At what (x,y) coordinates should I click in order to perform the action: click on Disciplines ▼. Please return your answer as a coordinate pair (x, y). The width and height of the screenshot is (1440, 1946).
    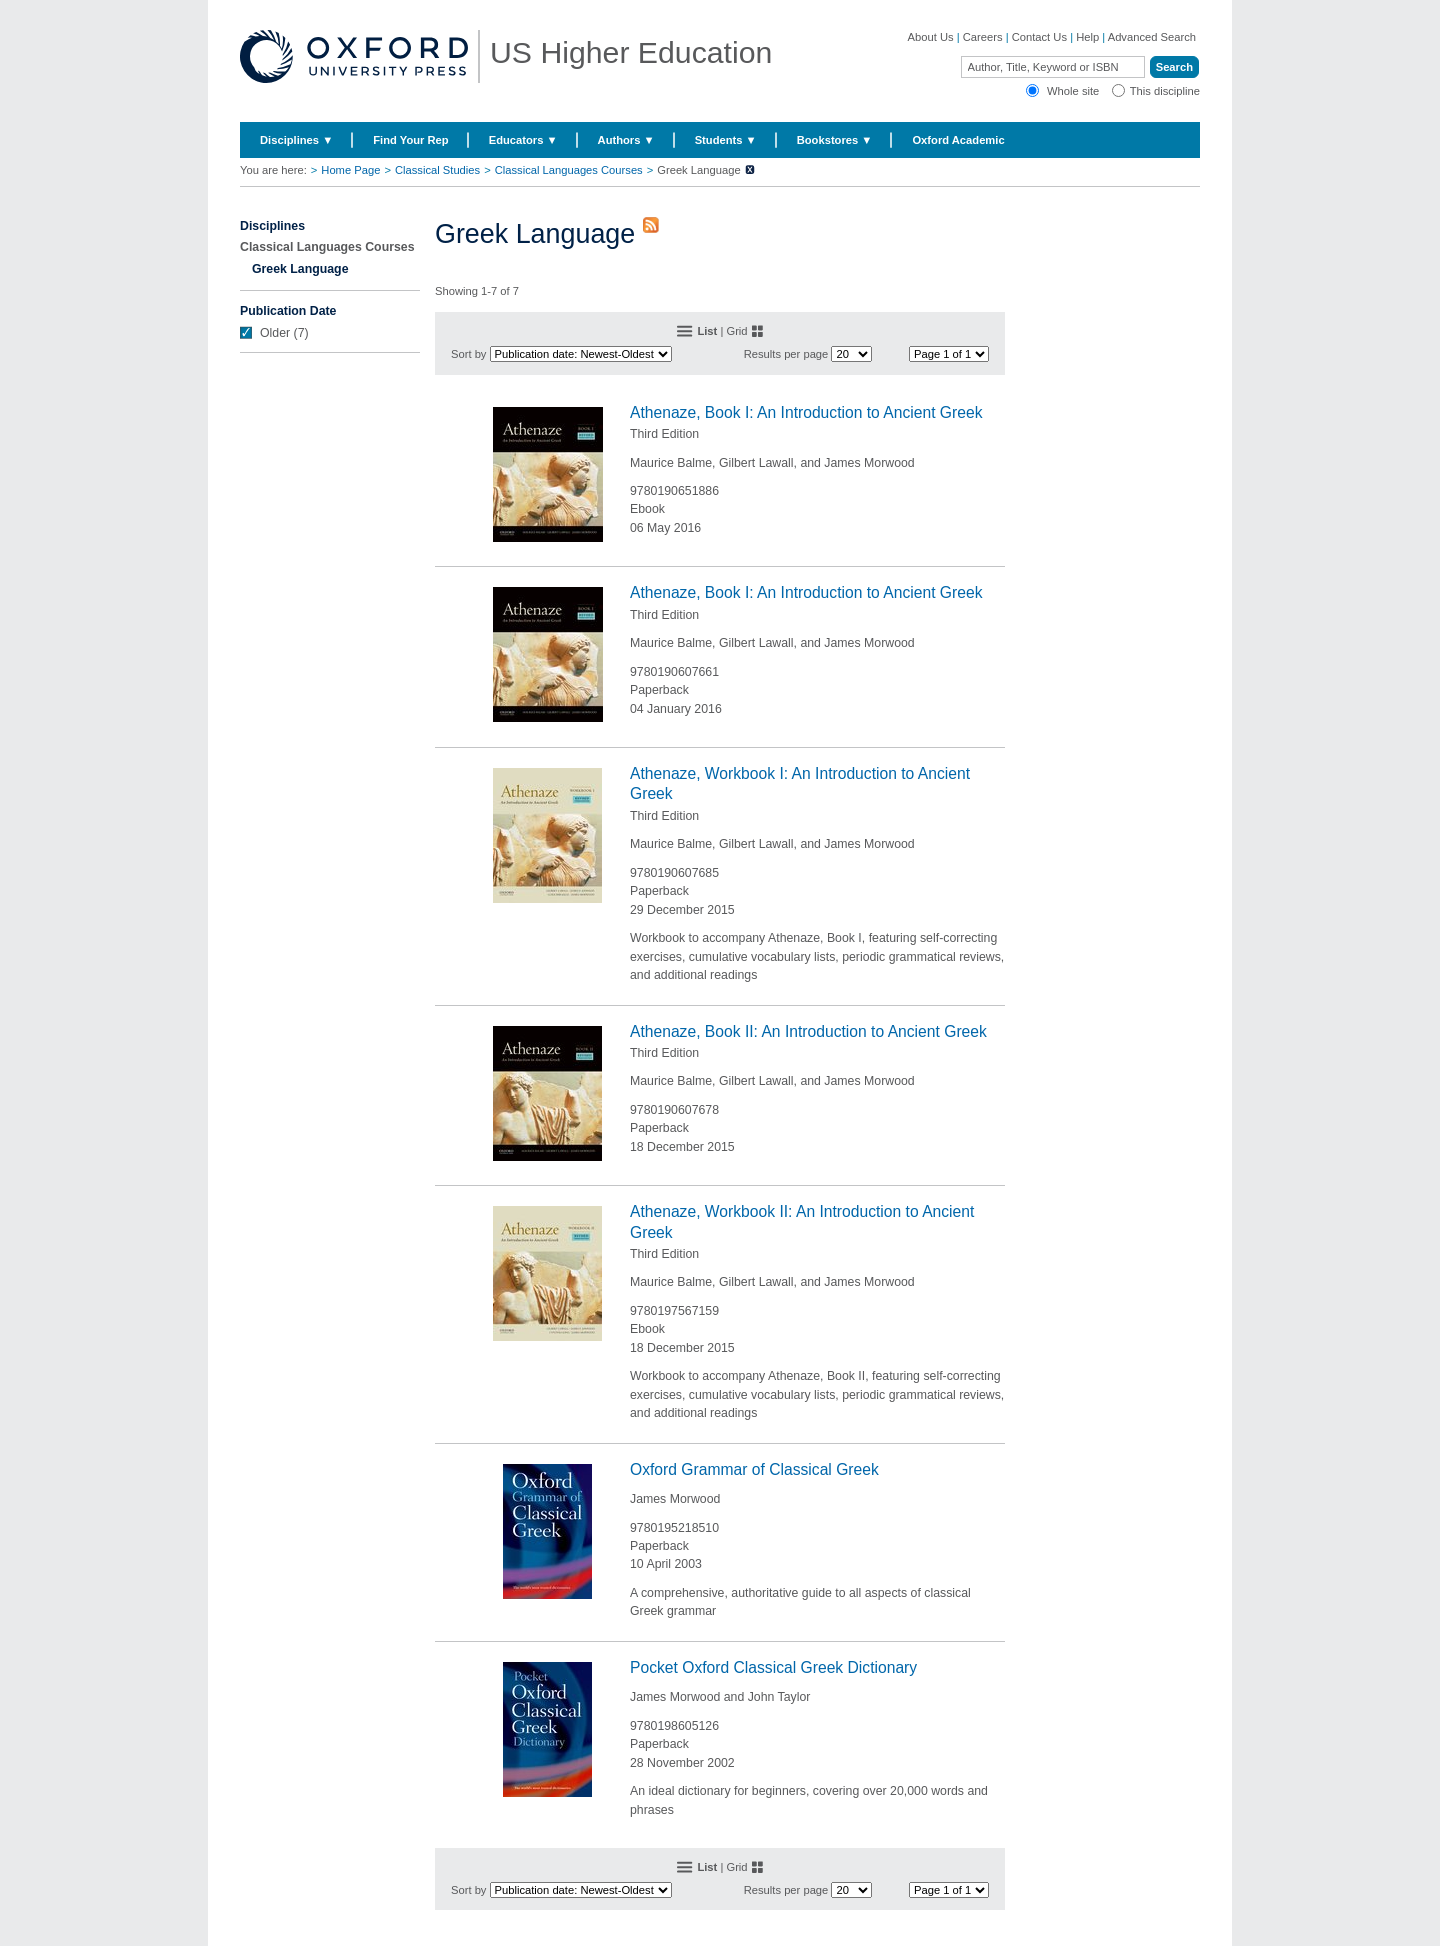
    Looking at the image, I should click on (296, 140).